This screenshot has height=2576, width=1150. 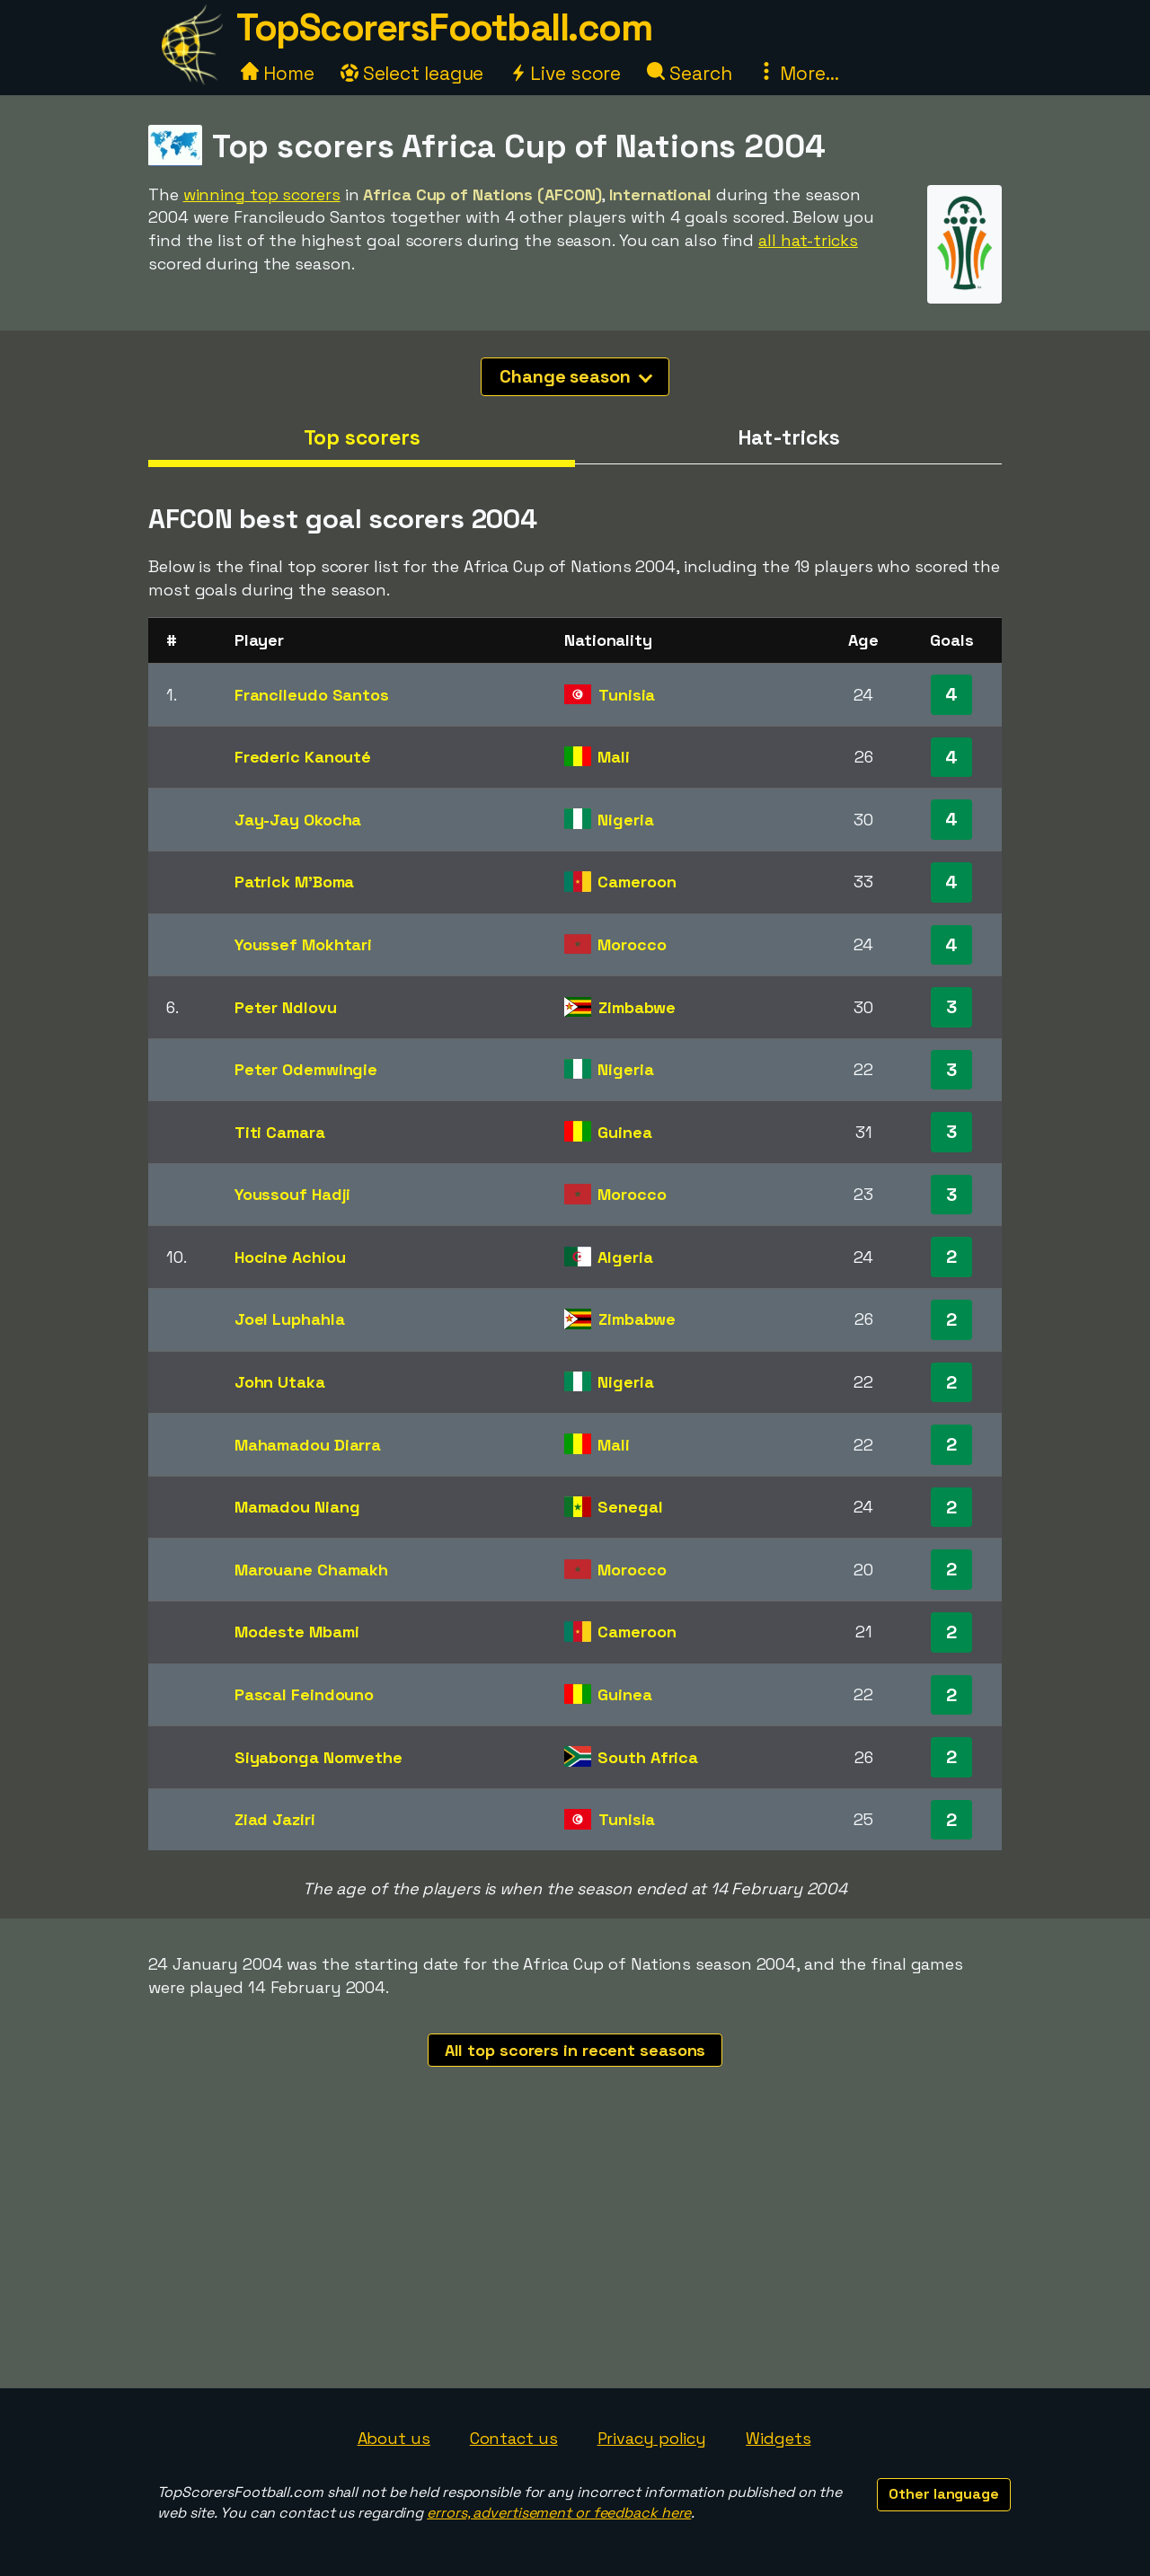 What do you see at coordinates (304, 1694) in the screenshot?
I see `Pascal Feindouno` at bounding box center [304, 1694].